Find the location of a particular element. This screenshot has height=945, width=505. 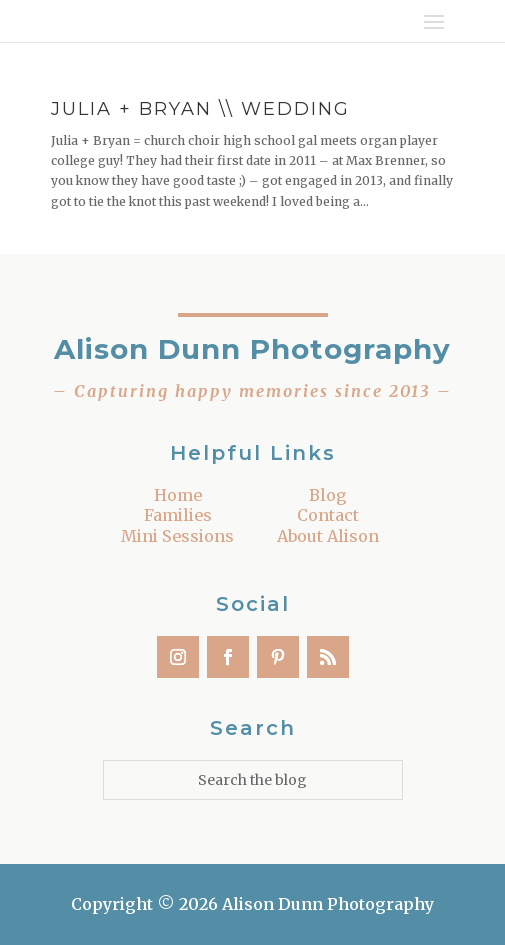

Families is located at coordinates (178, 515).